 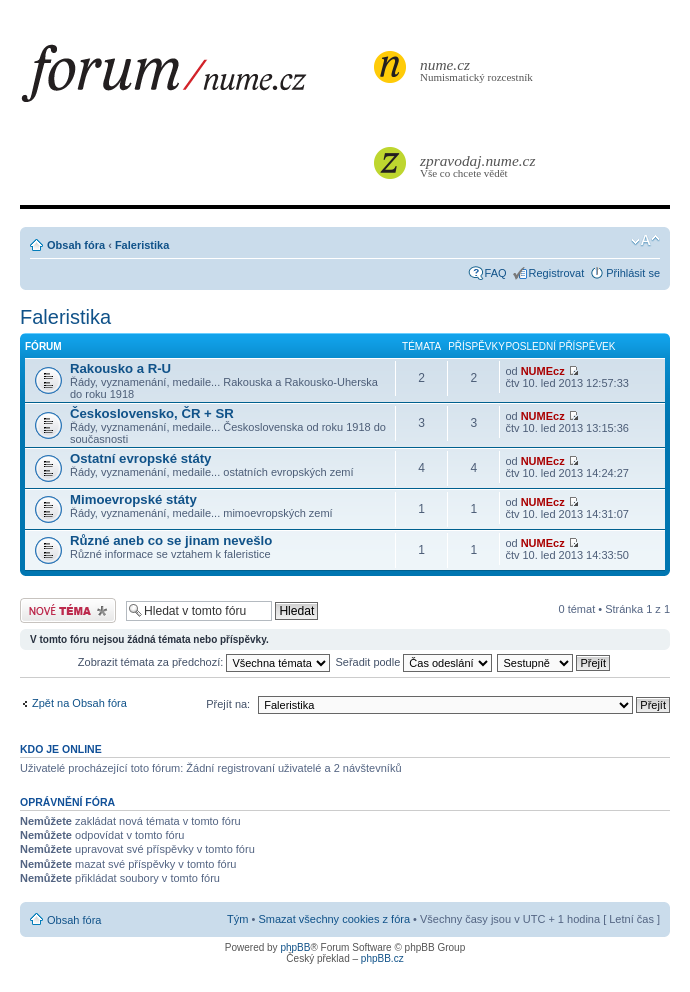 What do you see at coordinates (140, 458) in the screenshot?
I see `Ostatní evropské státy` at bounding box center [140, 458].